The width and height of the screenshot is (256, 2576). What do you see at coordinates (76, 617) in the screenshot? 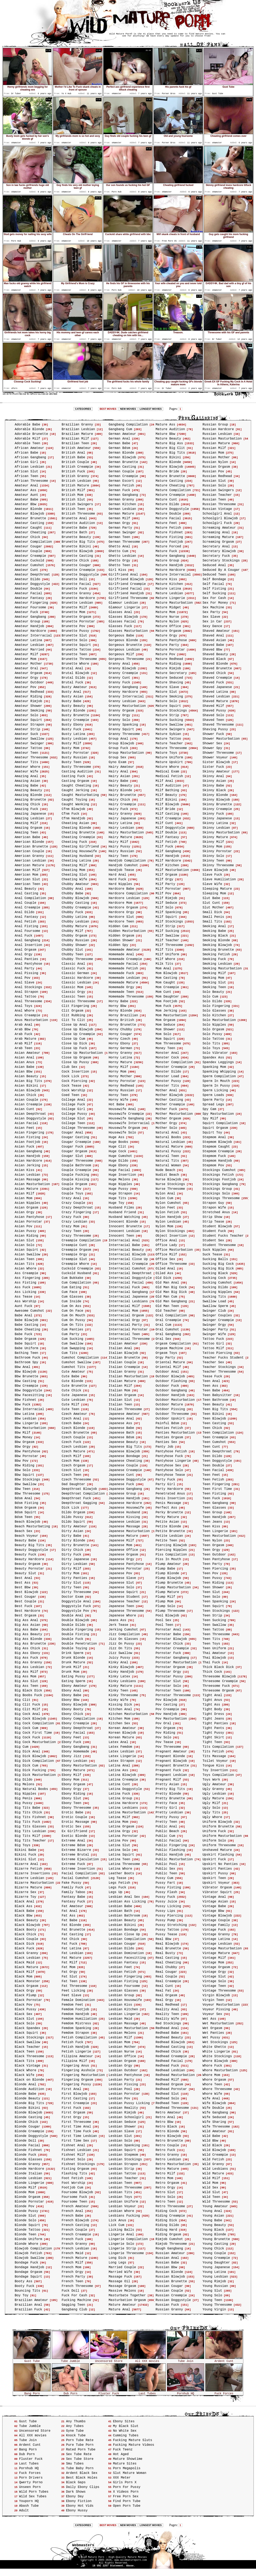
I see `Brunette Orgasm` at bounding box center [76, 617].